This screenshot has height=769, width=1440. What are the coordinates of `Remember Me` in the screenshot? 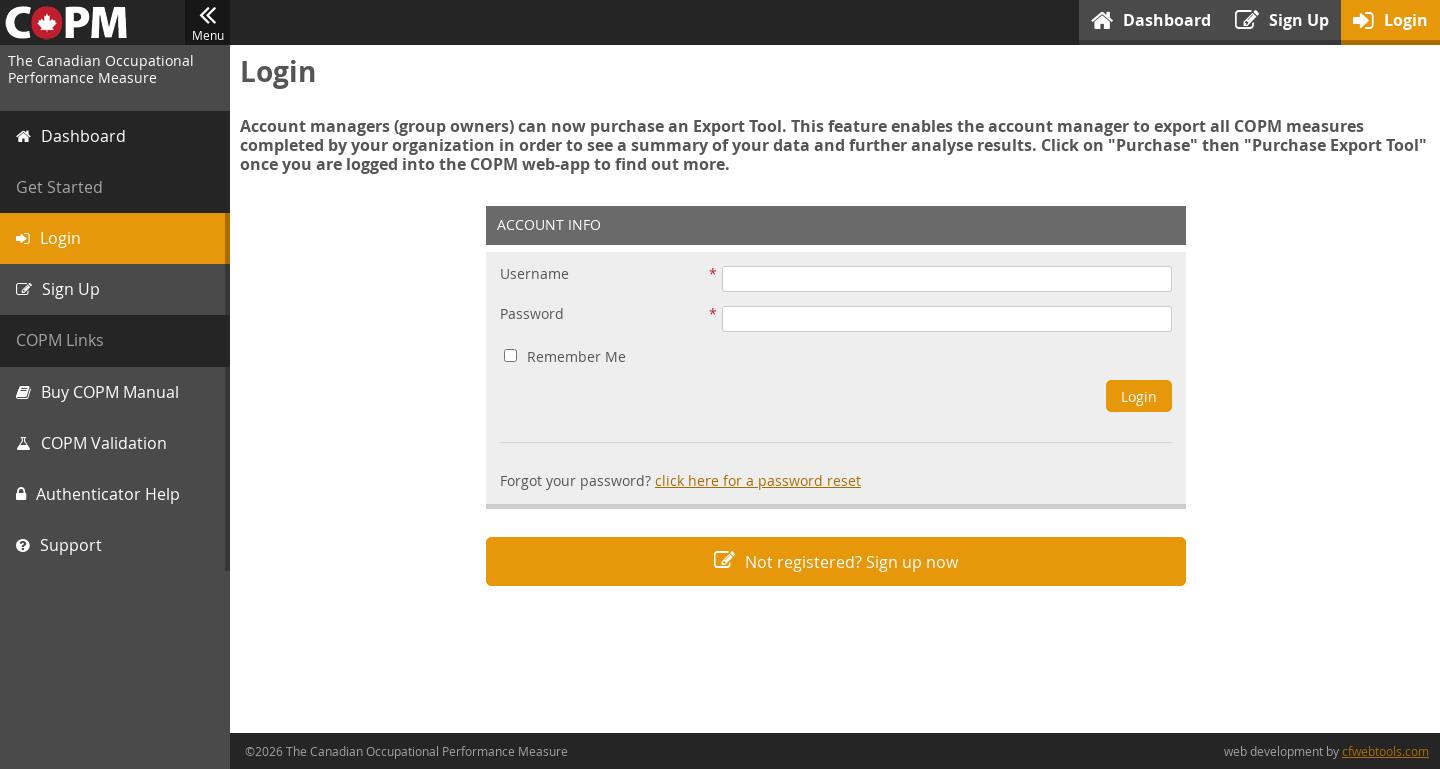 It's located at (565, 356).